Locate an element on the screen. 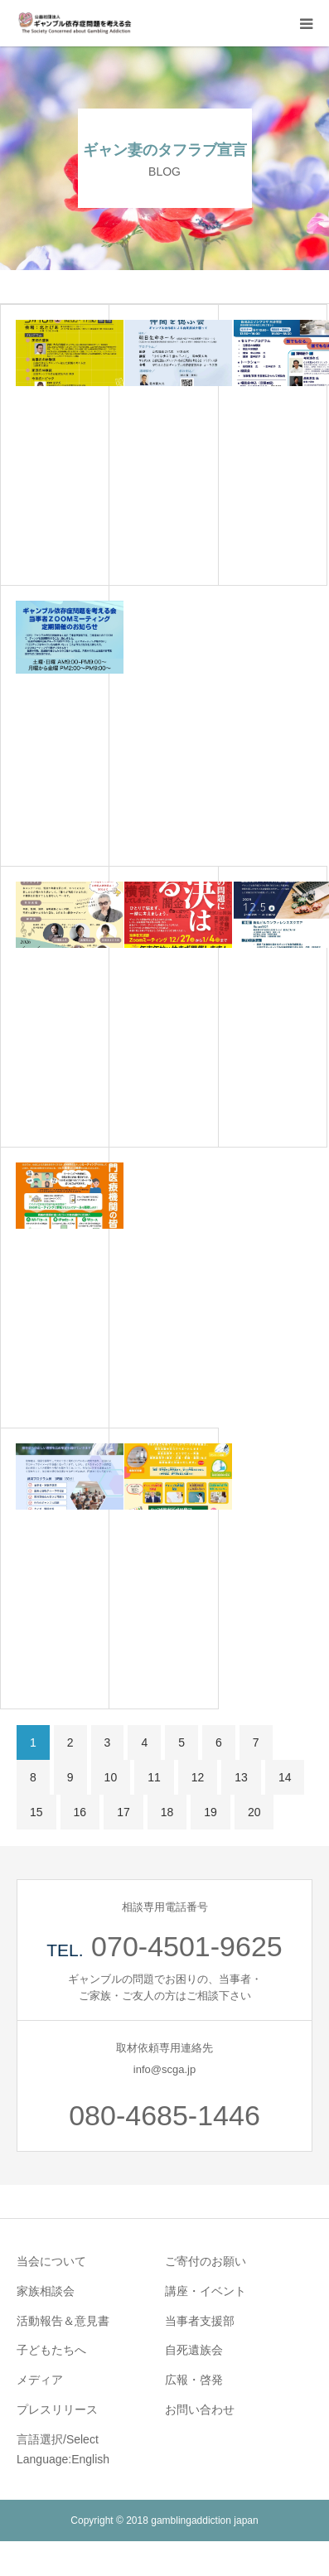 This screenshot has height=2576, width=329. 12 is located at coordinates (198, 1777).